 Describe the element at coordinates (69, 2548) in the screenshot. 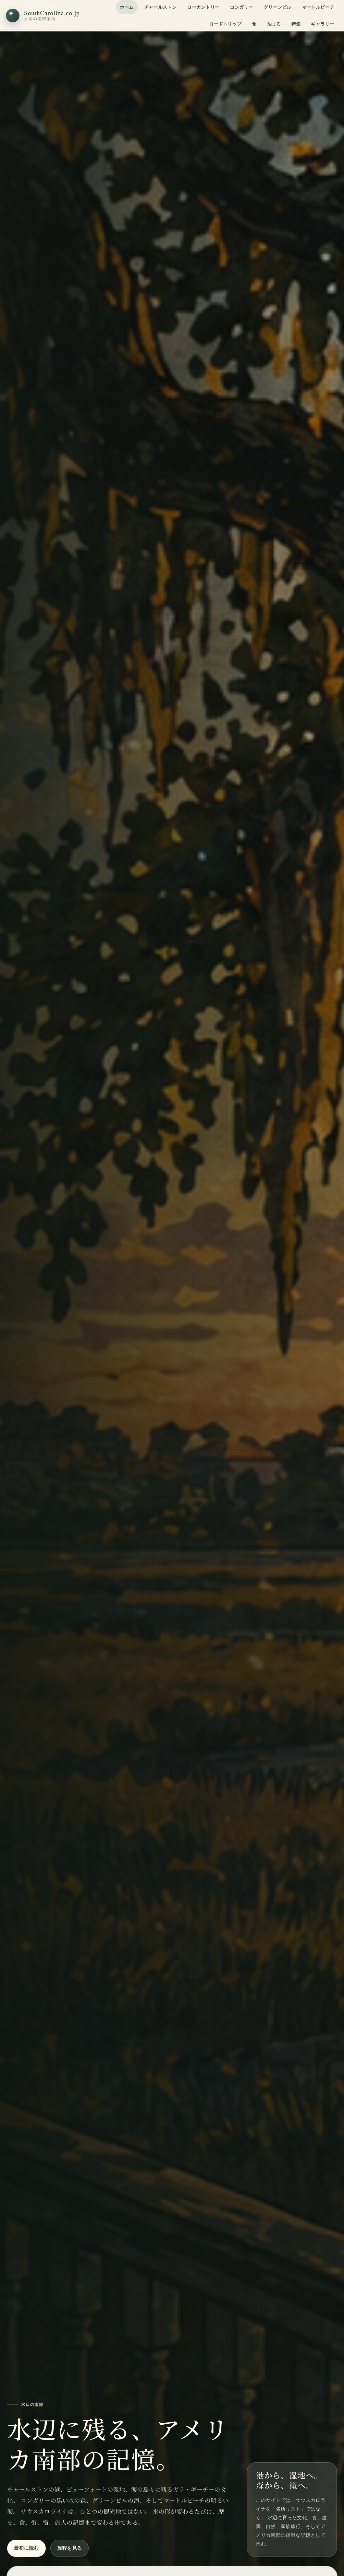

I see `旅程を見る` at that location.